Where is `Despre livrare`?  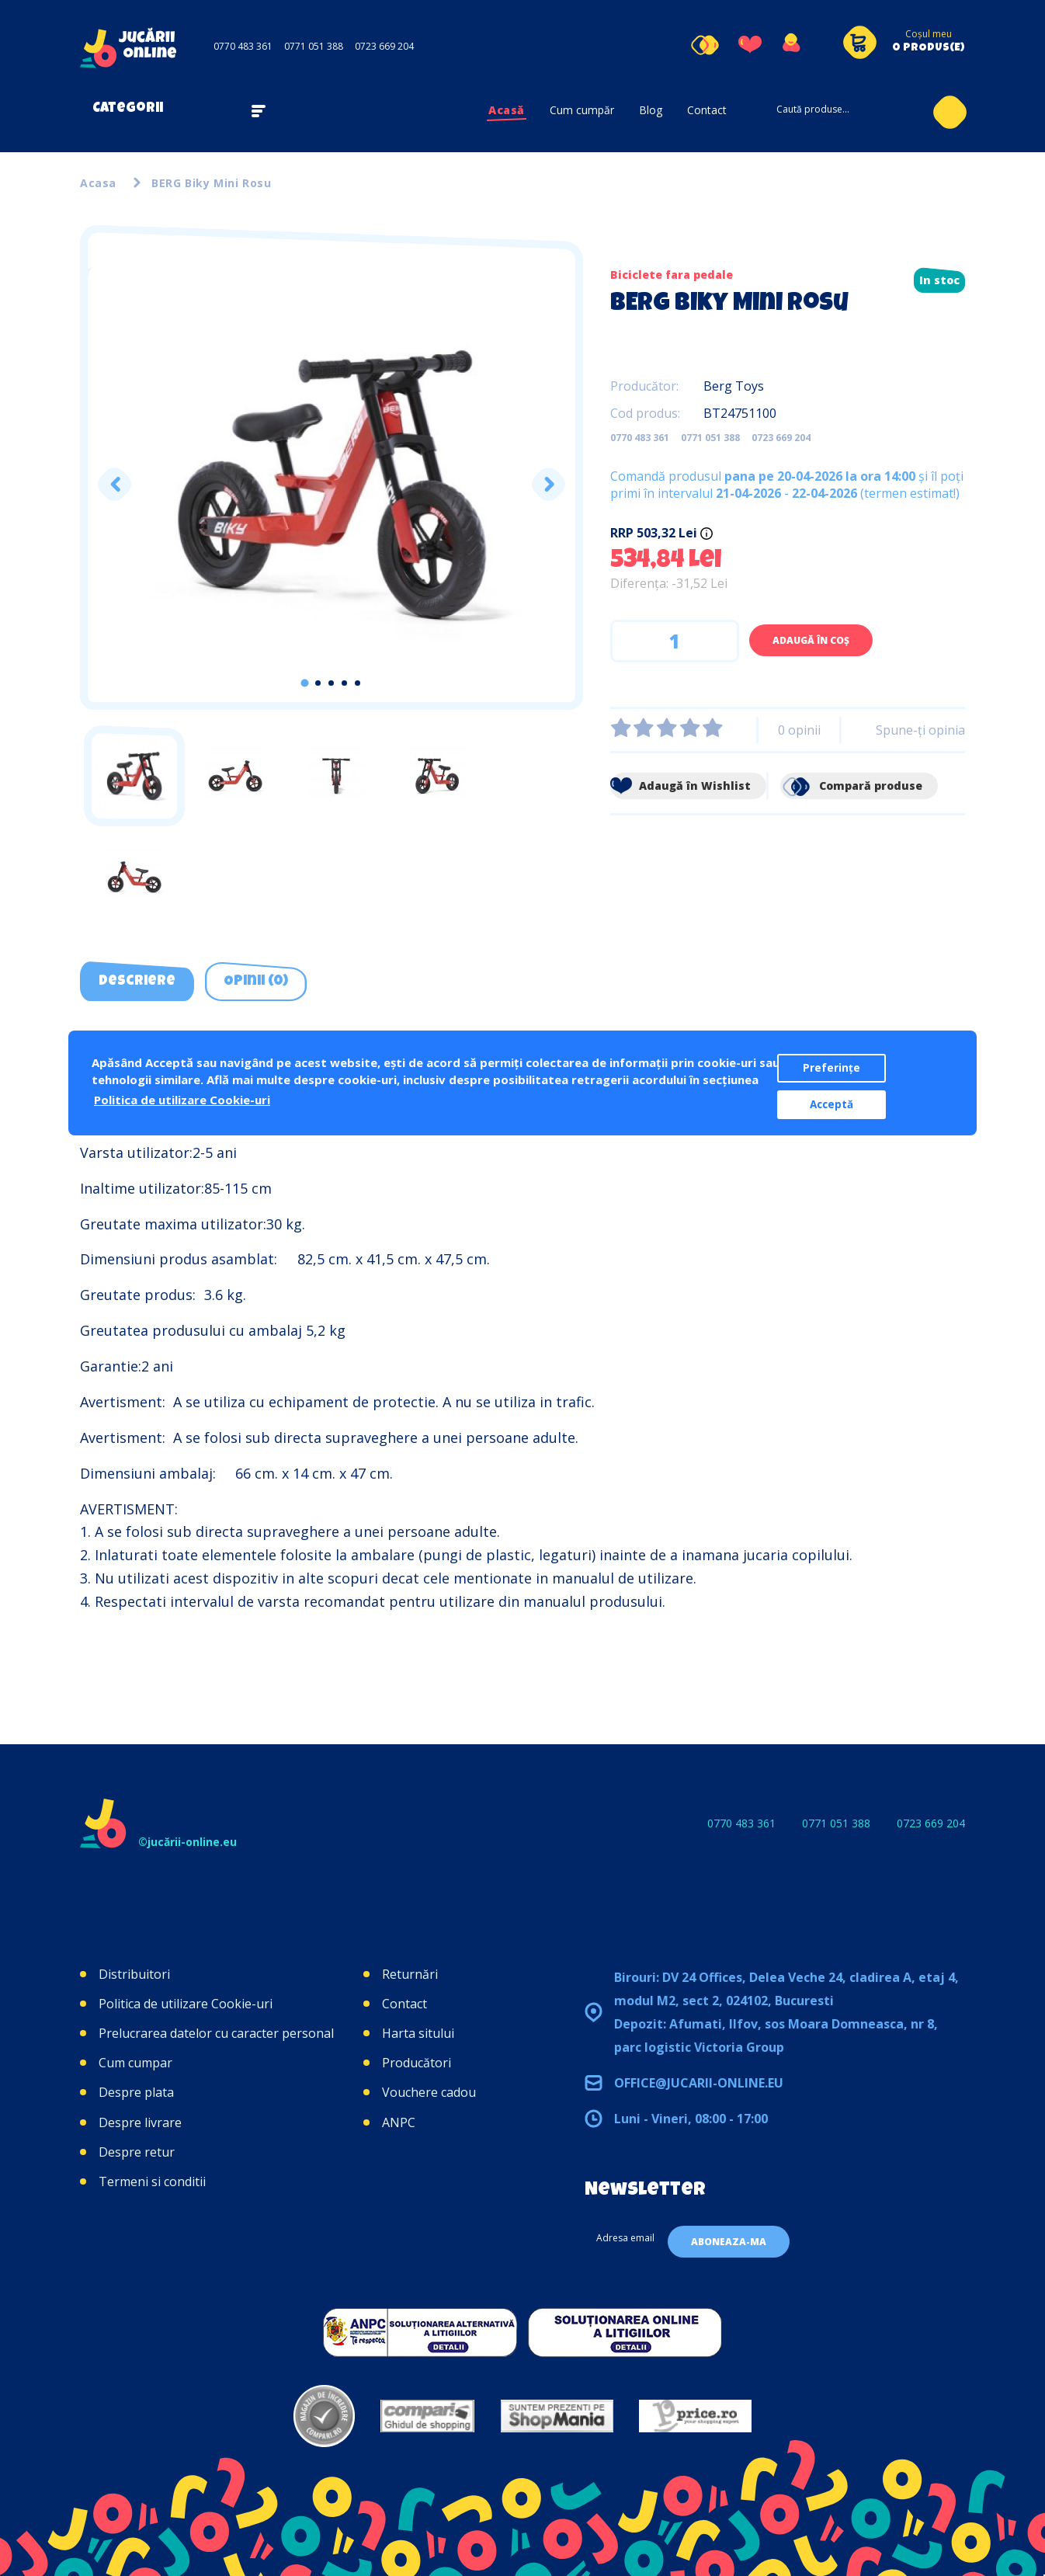 Despre livrare is located at coordinates (140, 2122).